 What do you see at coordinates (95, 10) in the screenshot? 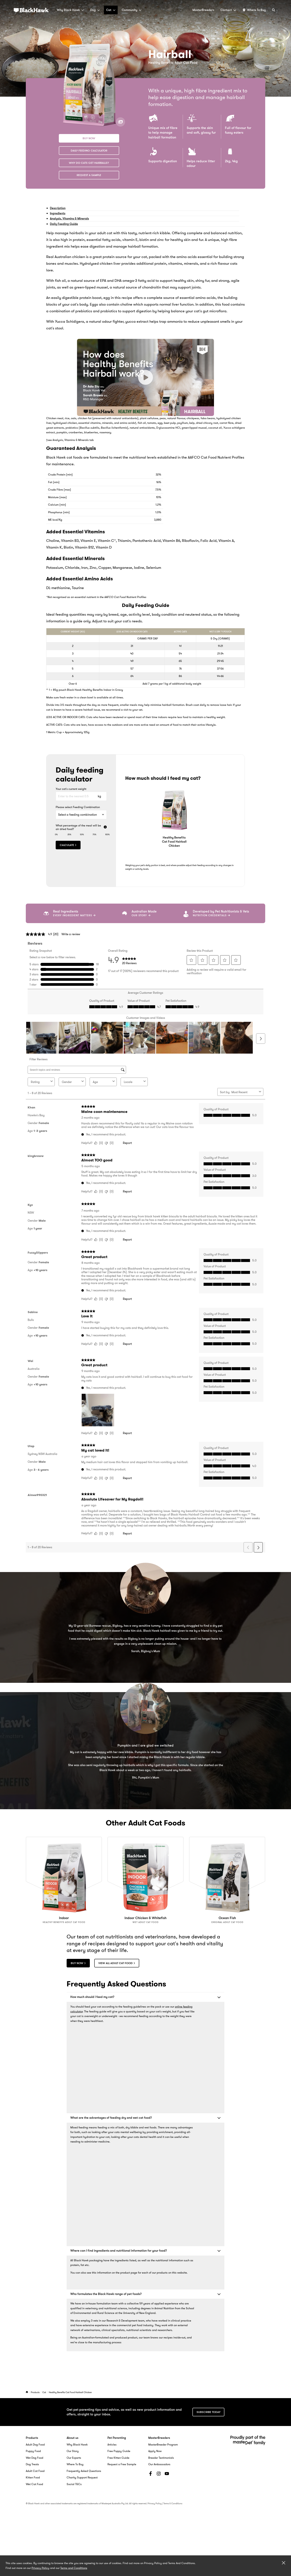
I see `Dog` at bounding box center [95, 10].